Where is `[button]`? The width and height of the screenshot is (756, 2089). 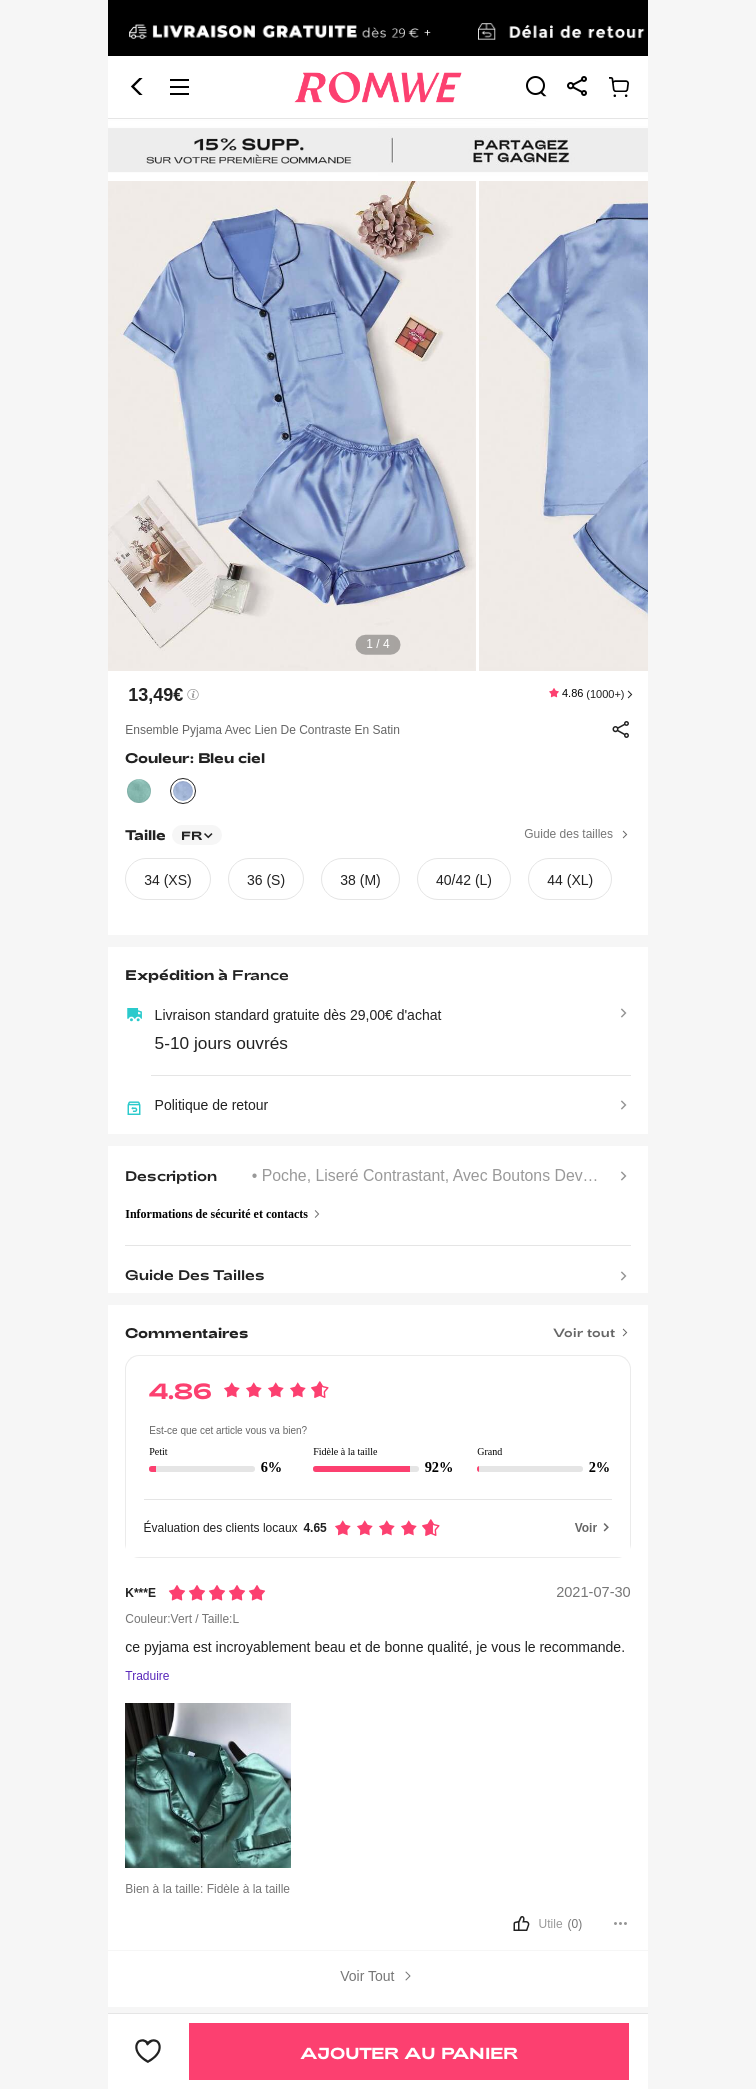 [button] is located at coordinates (137, 87).